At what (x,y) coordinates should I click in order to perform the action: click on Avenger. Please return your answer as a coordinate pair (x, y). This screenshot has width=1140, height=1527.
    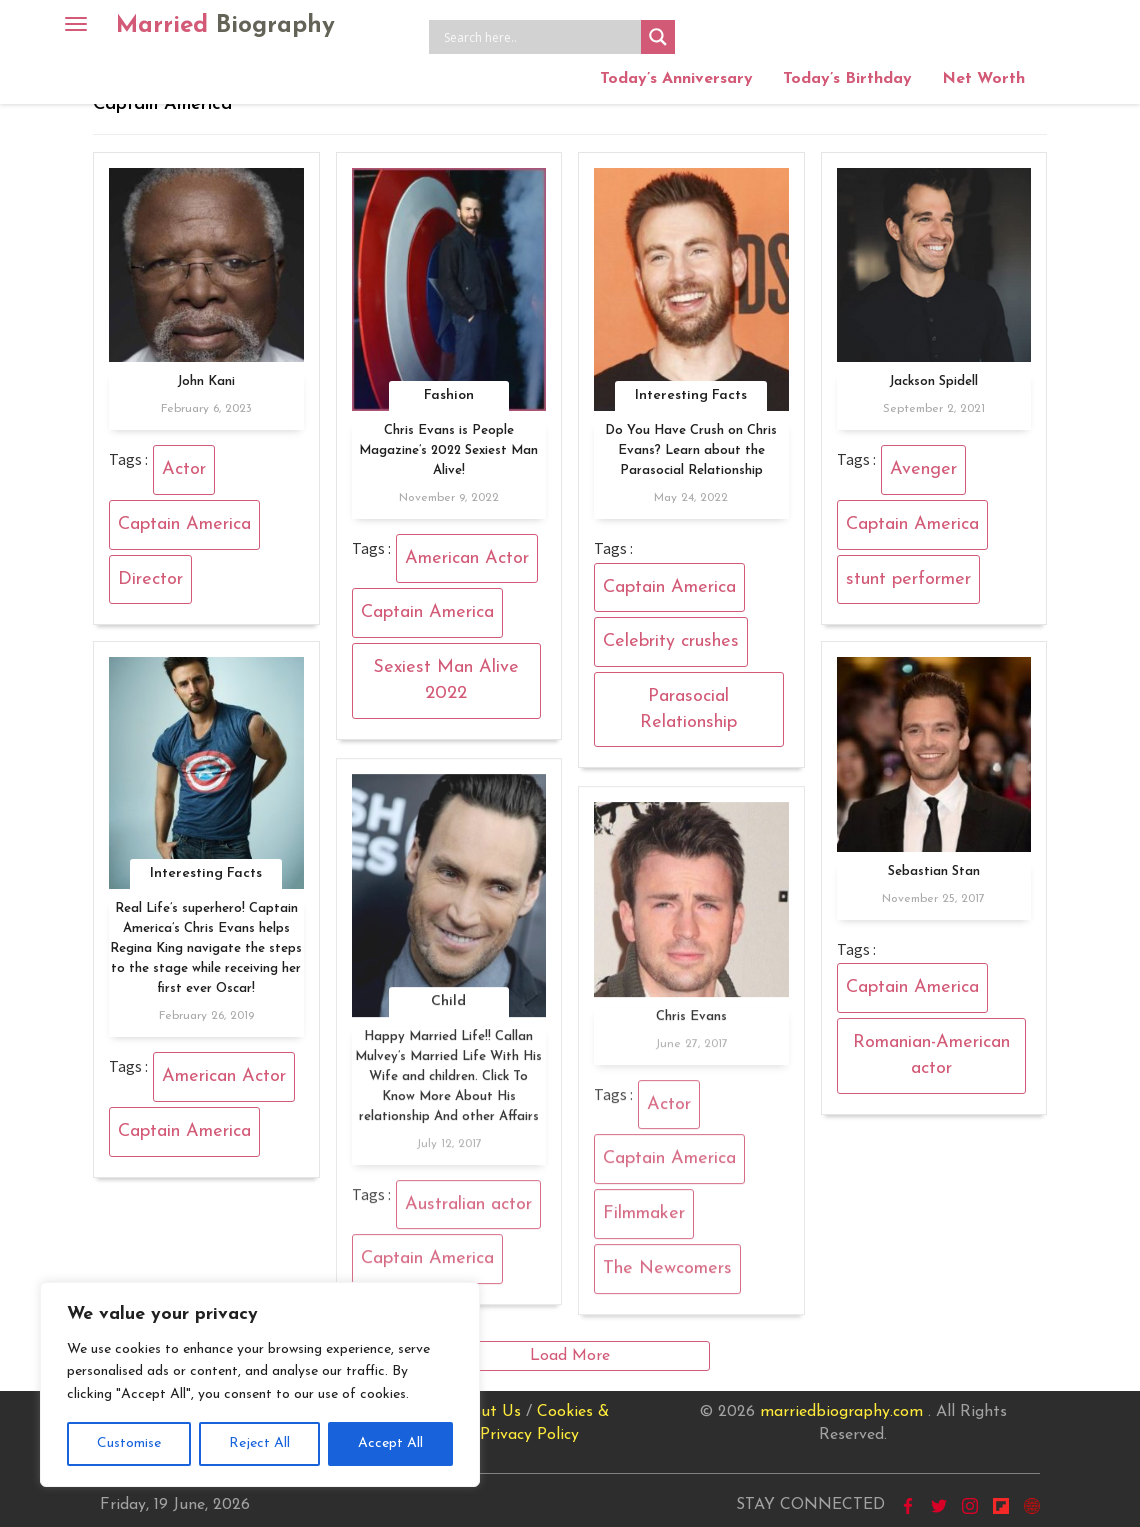
    Looking at the image, I should click on (923, 469).